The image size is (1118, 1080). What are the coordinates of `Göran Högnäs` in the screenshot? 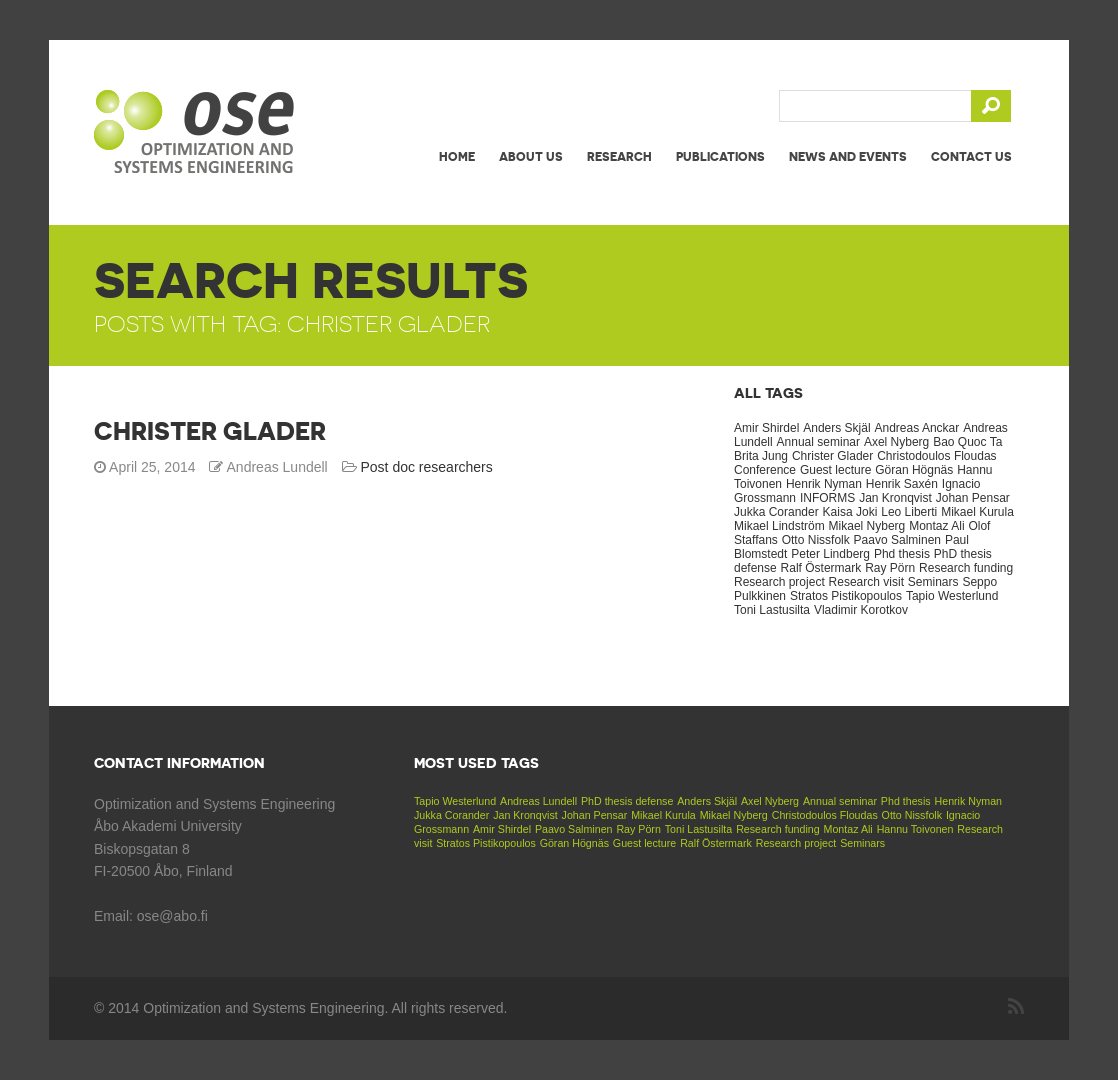 It's located at (914, 470).